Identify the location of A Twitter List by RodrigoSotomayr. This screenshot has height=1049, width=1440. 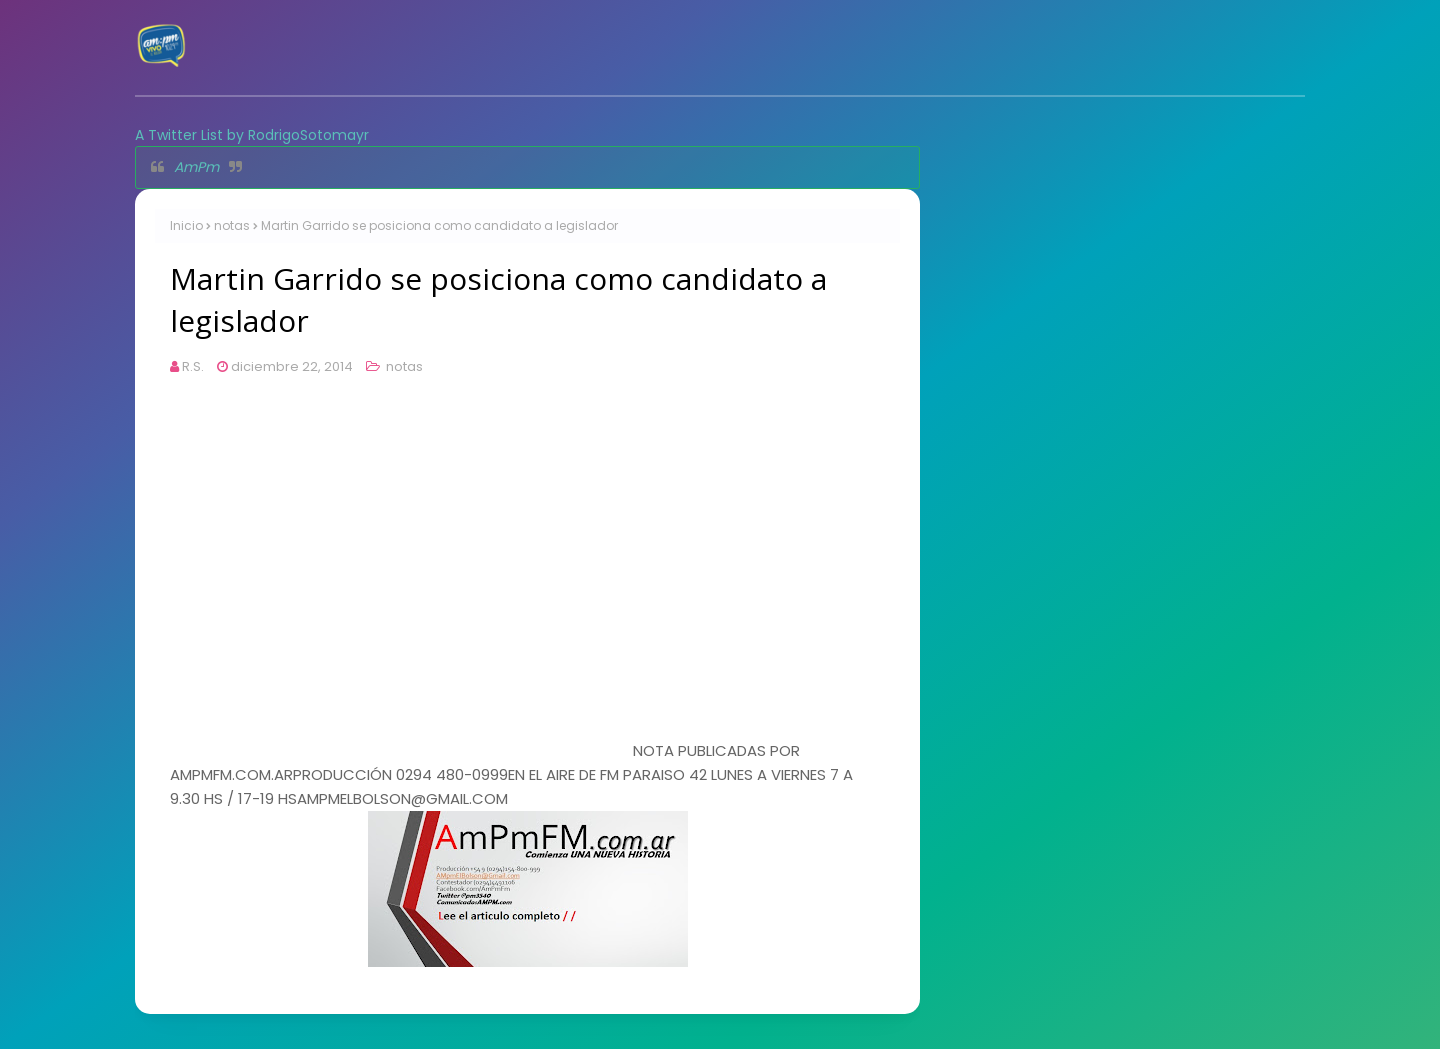
(252, 135).